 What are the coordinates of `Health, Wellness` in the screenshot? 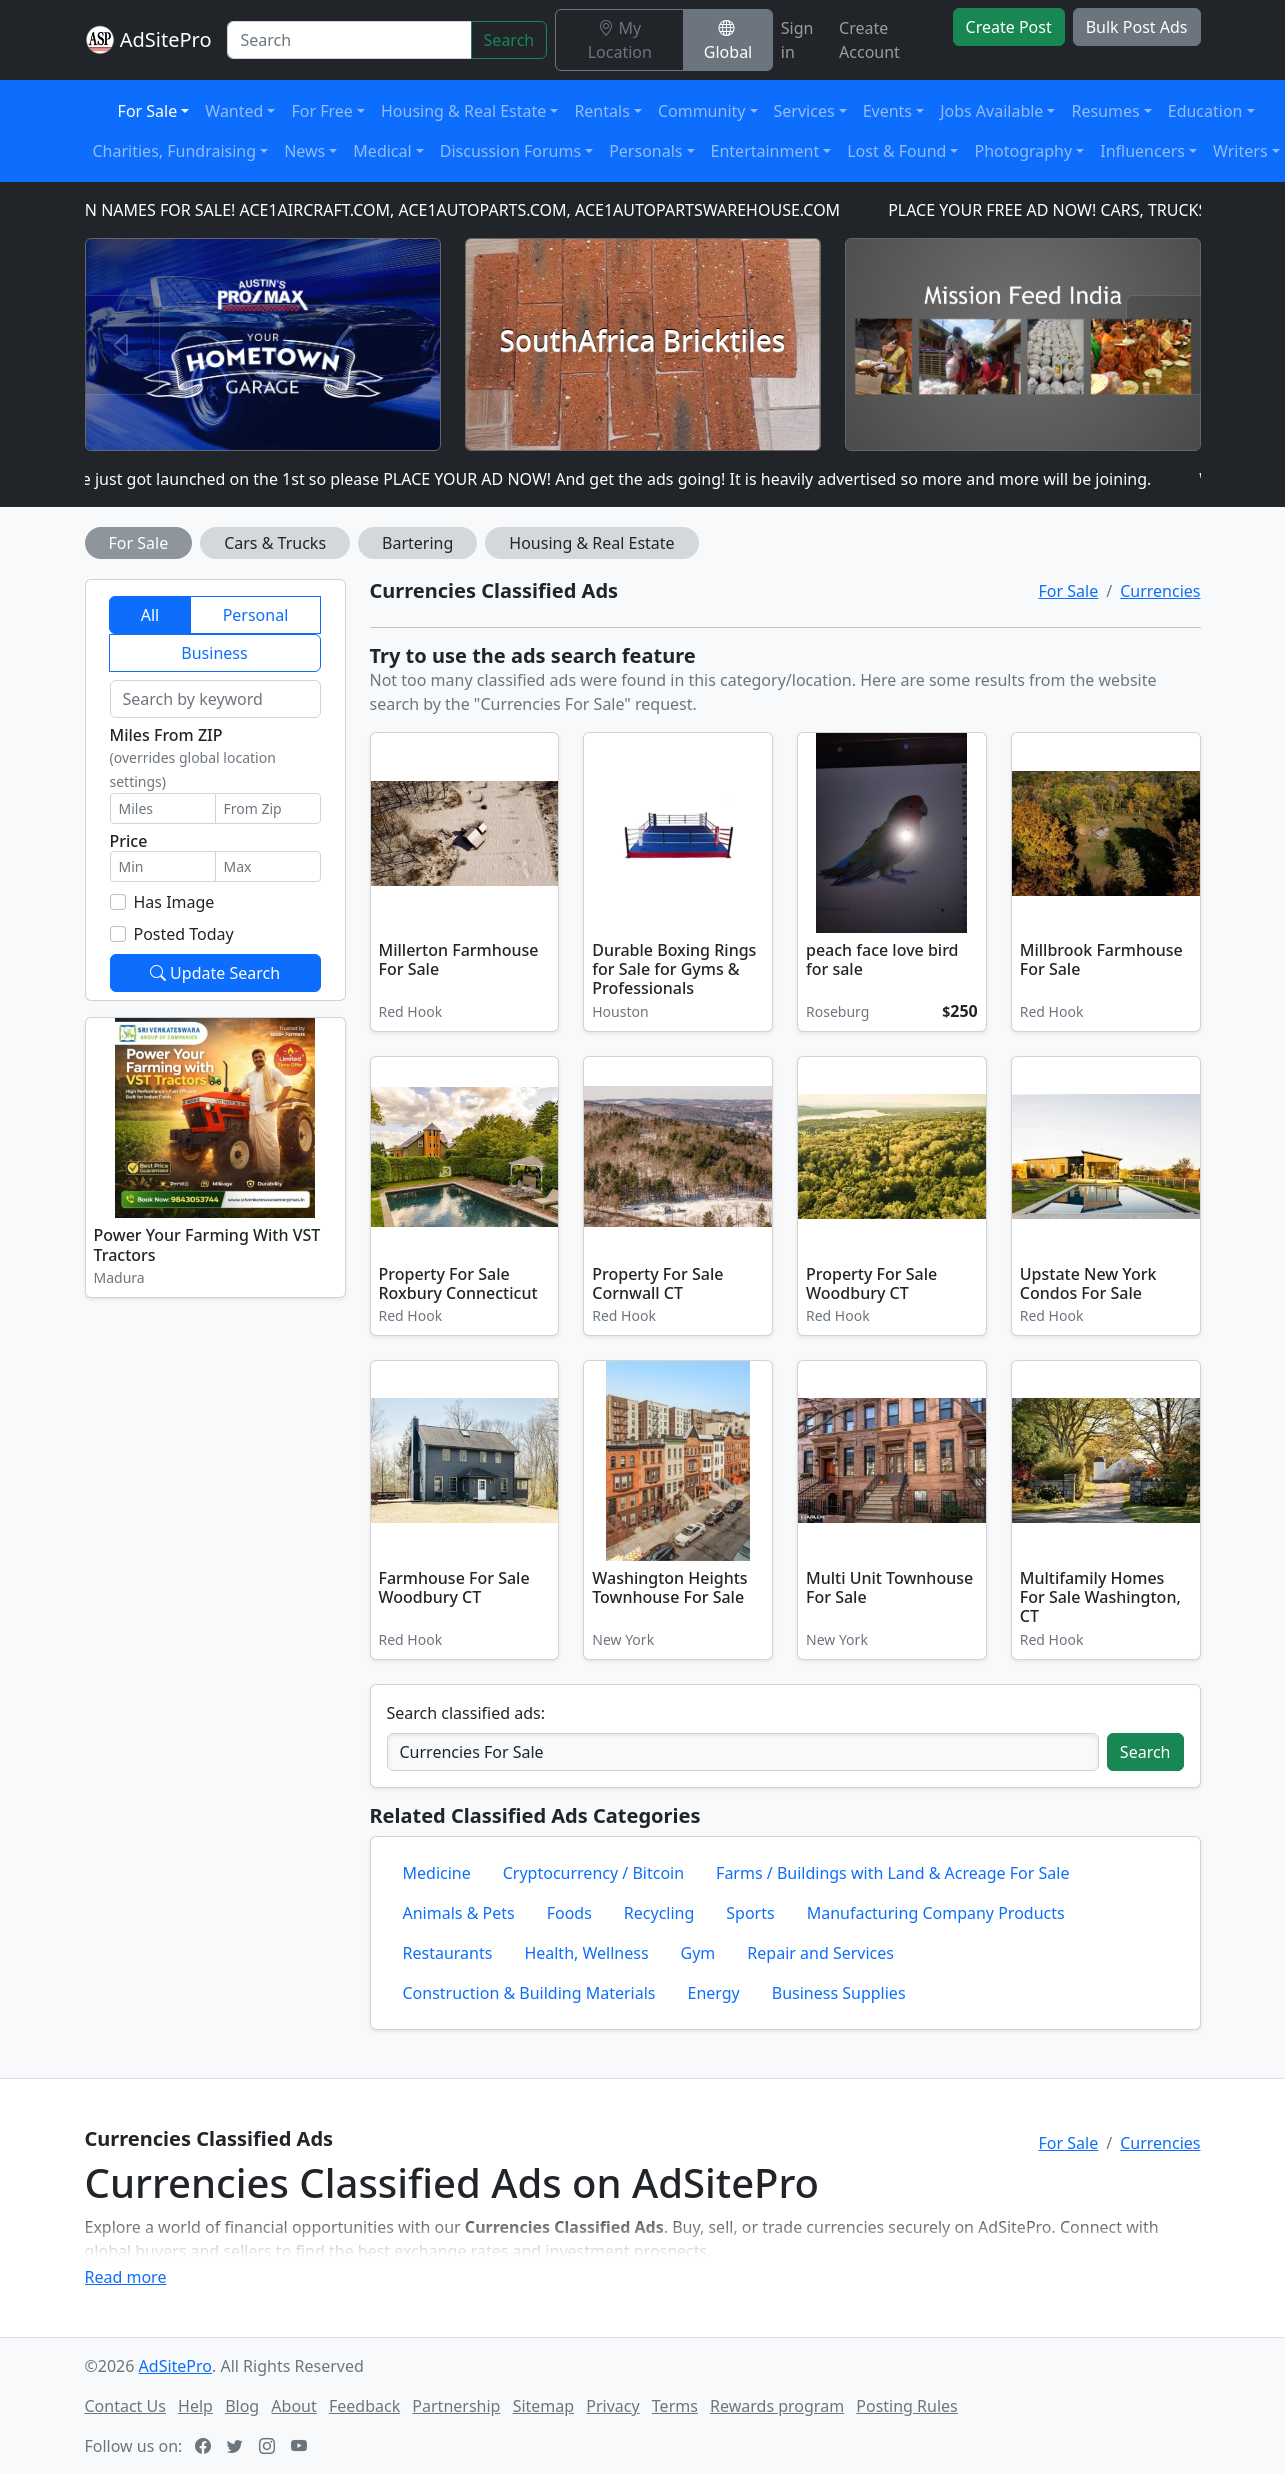 It's located at (586, 1953).